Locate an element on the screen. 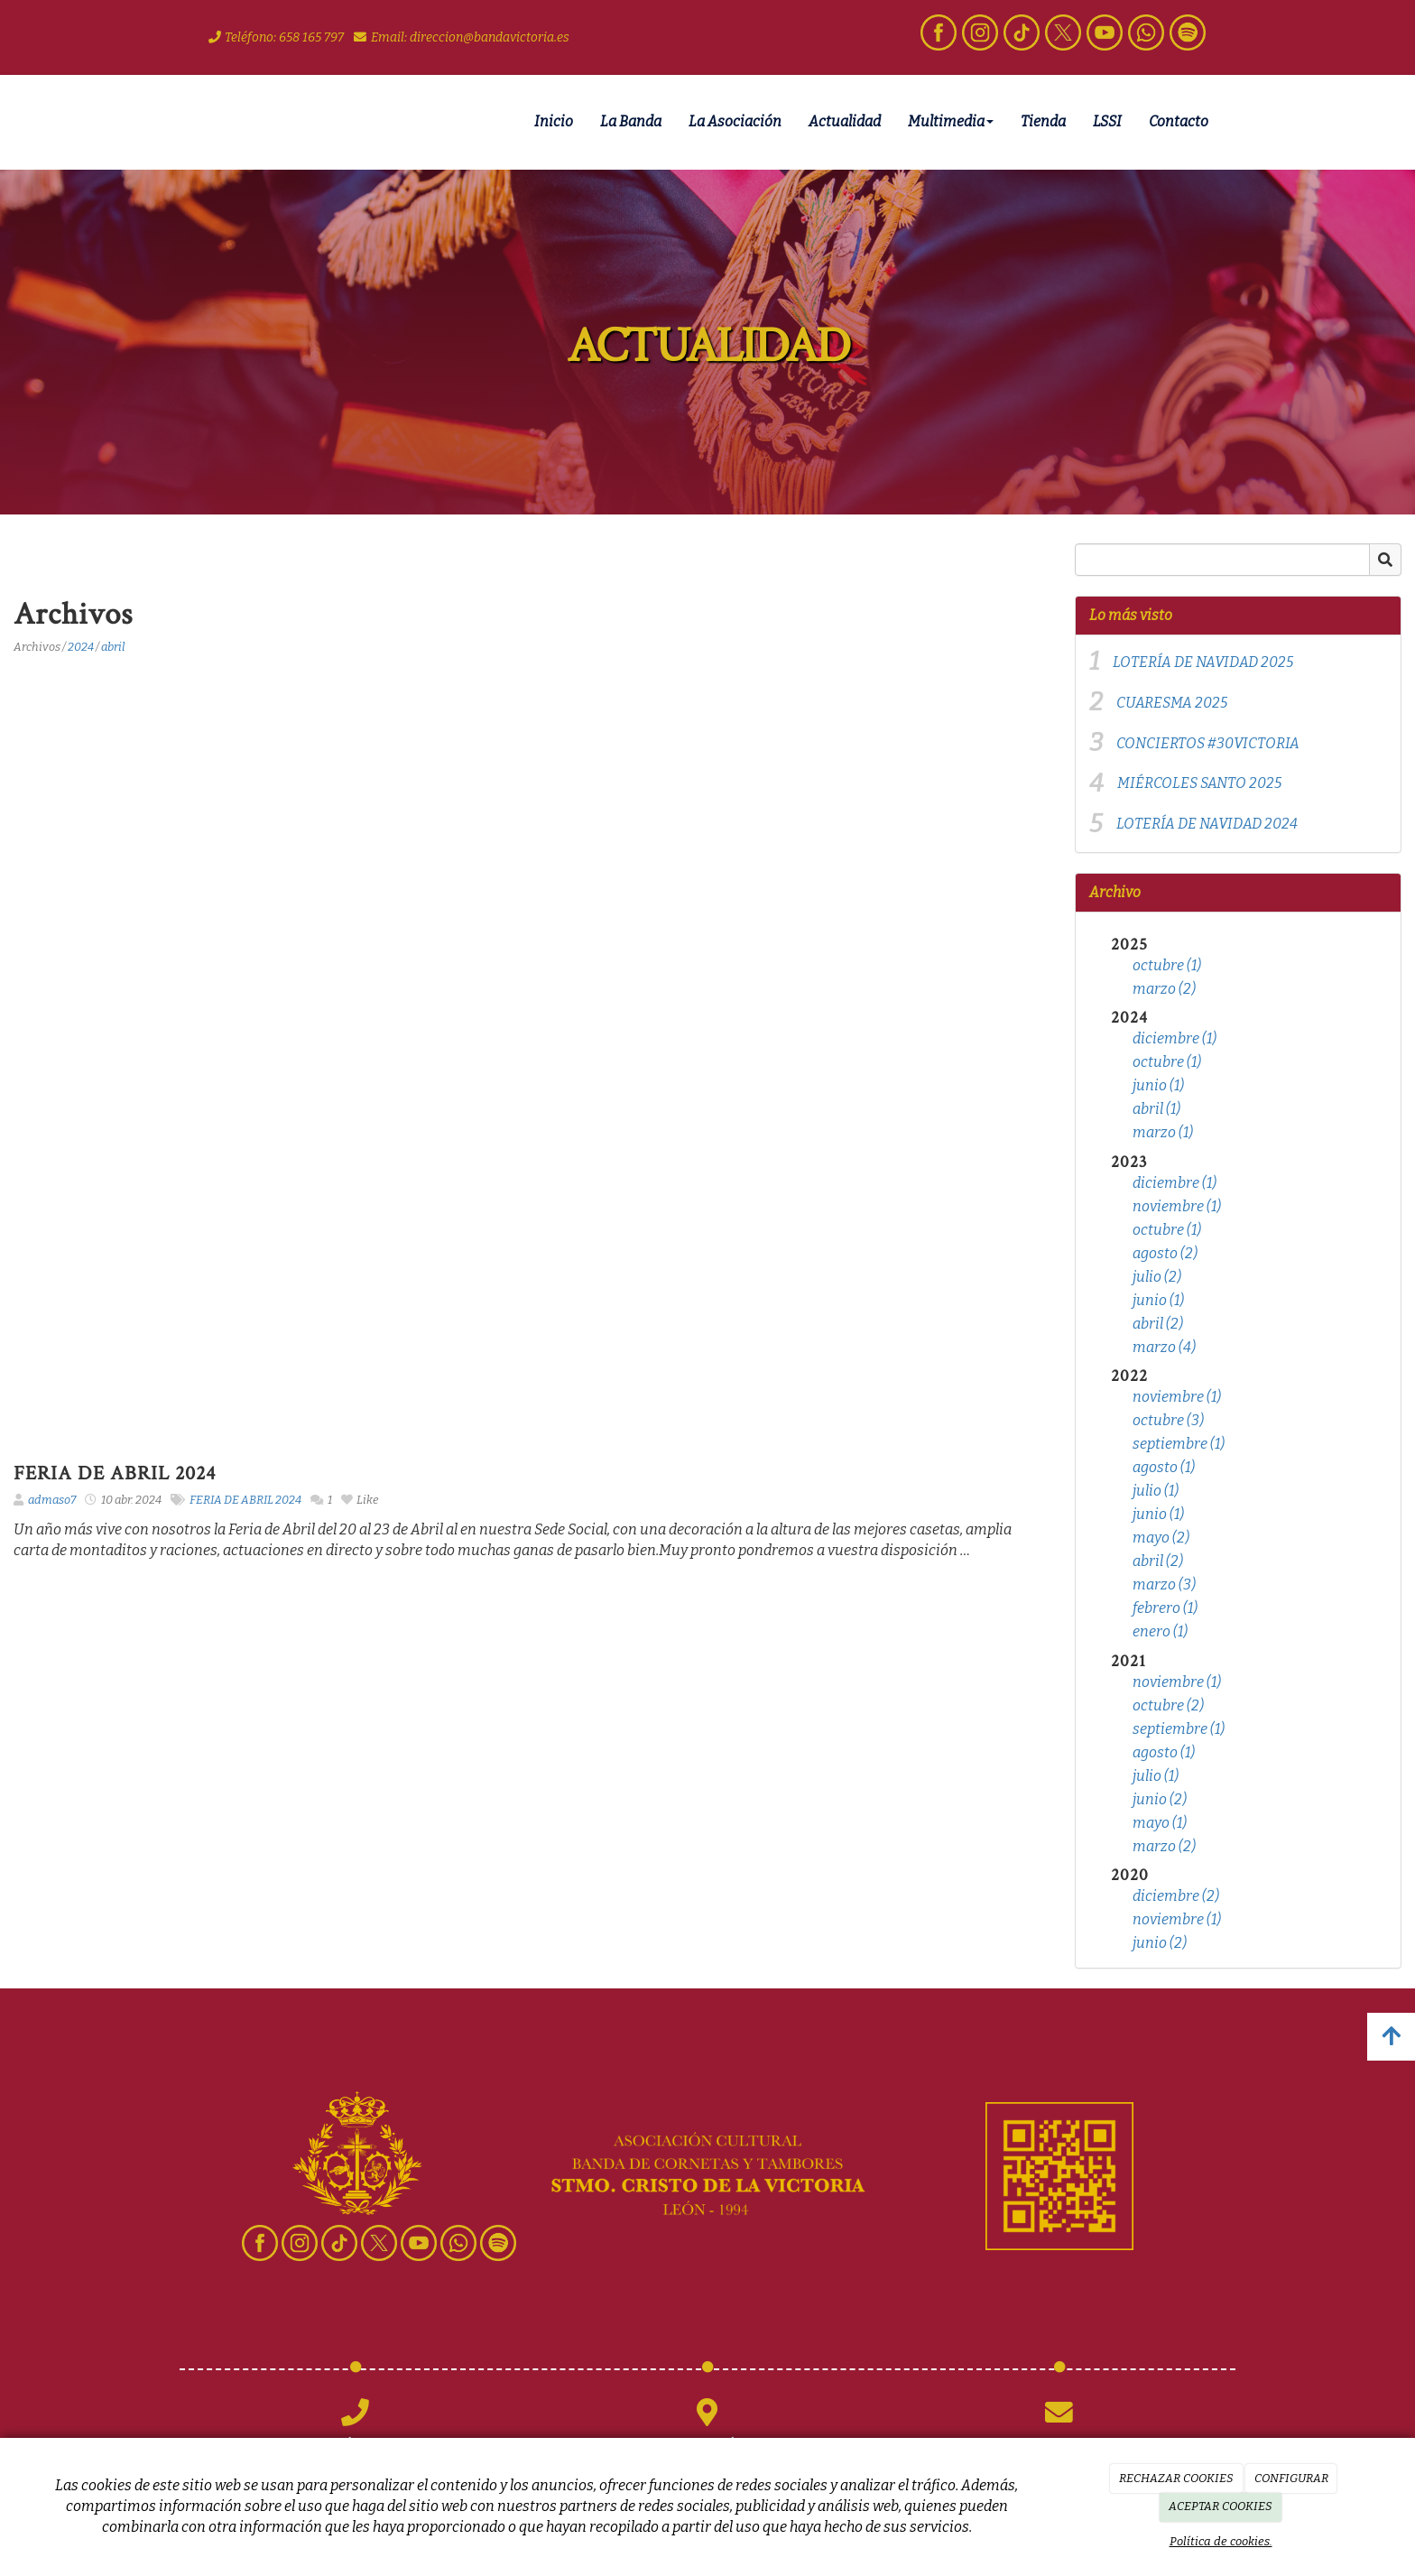  MIÉRCOLES SANTO 2025 is located at coordinates (1199, 783).